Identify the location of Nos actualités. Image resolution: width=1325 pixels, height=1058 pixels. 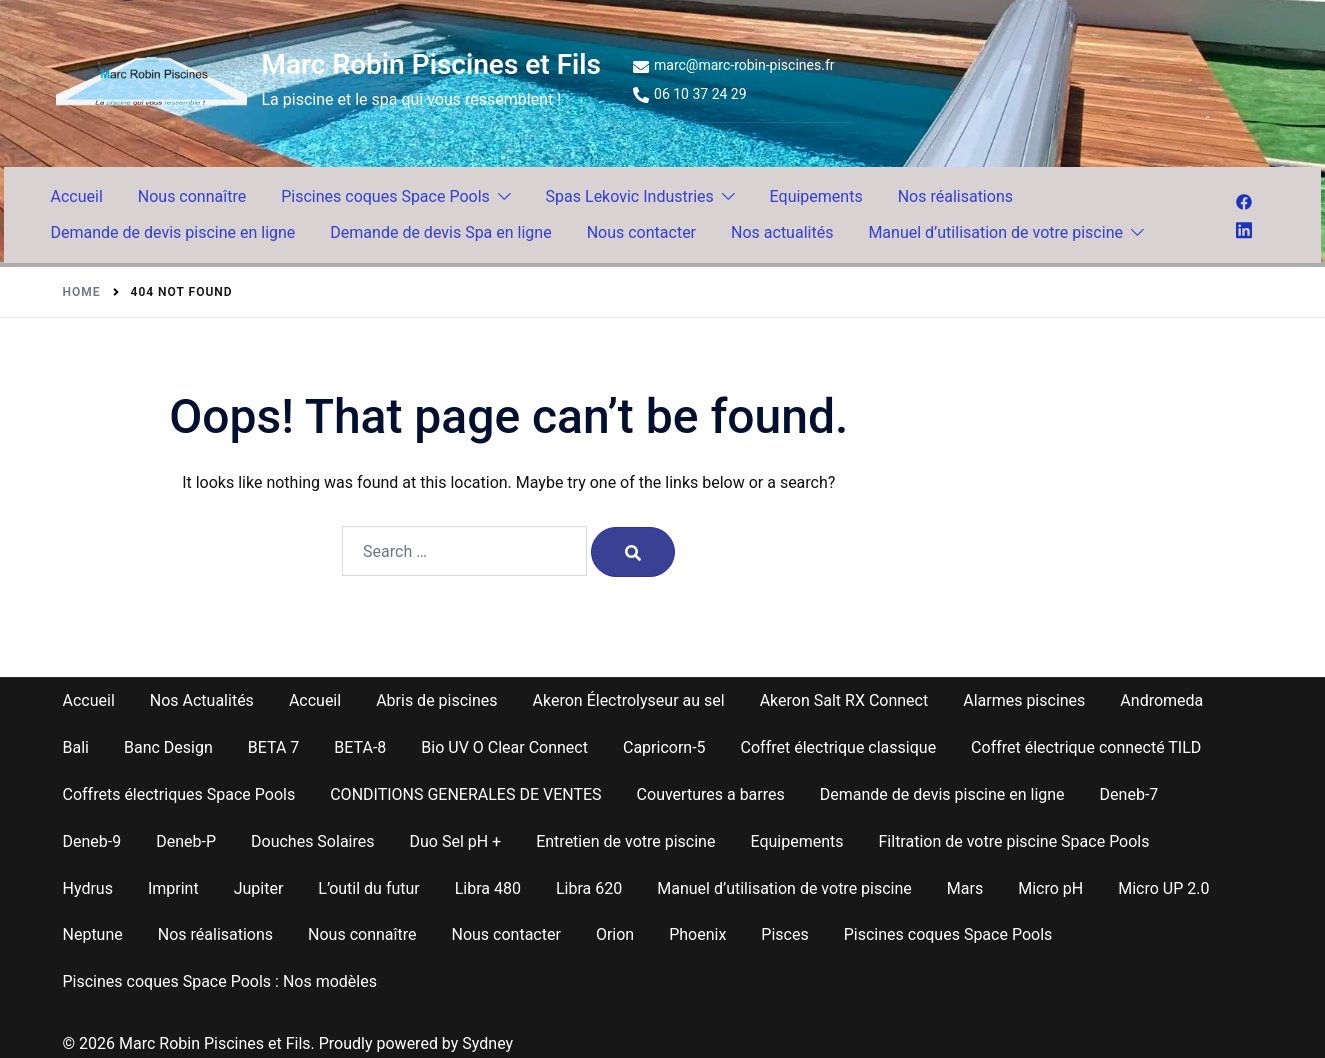
(782, 232).